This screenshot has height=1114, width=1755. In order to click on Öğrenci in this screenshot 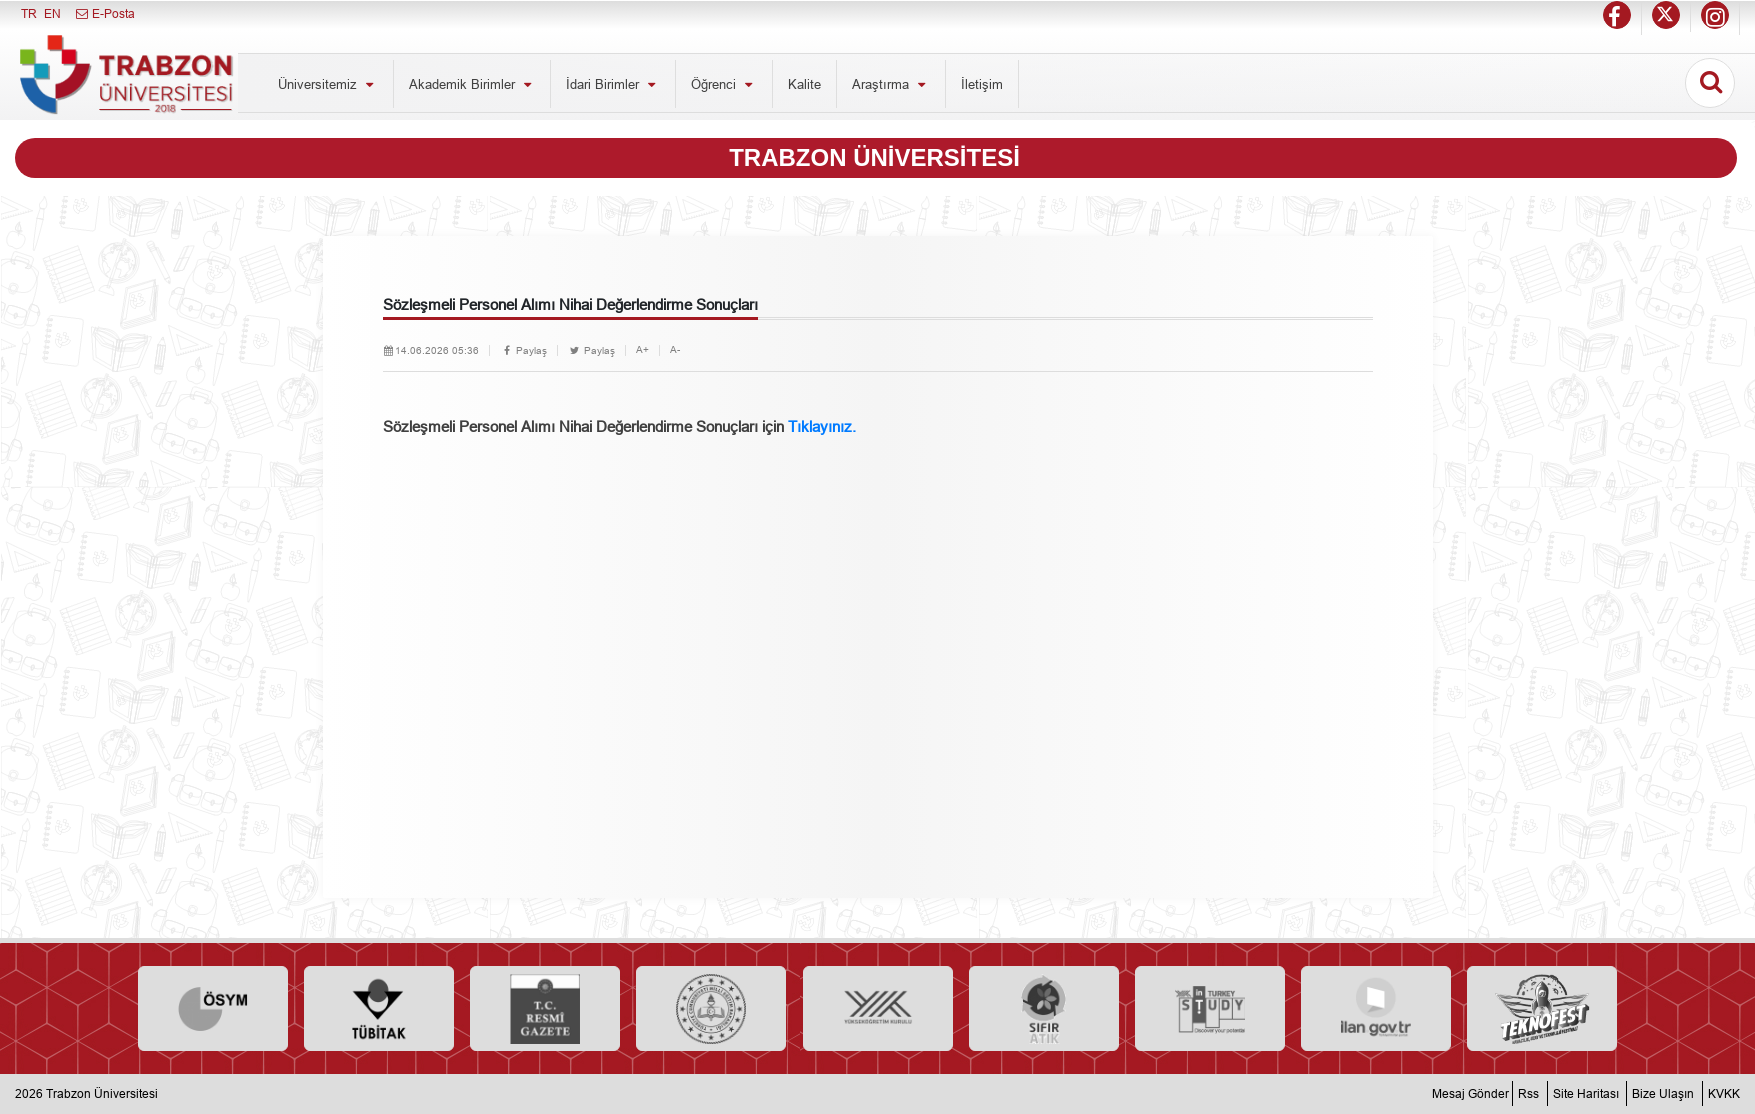, I will do `click(724, 84)`.